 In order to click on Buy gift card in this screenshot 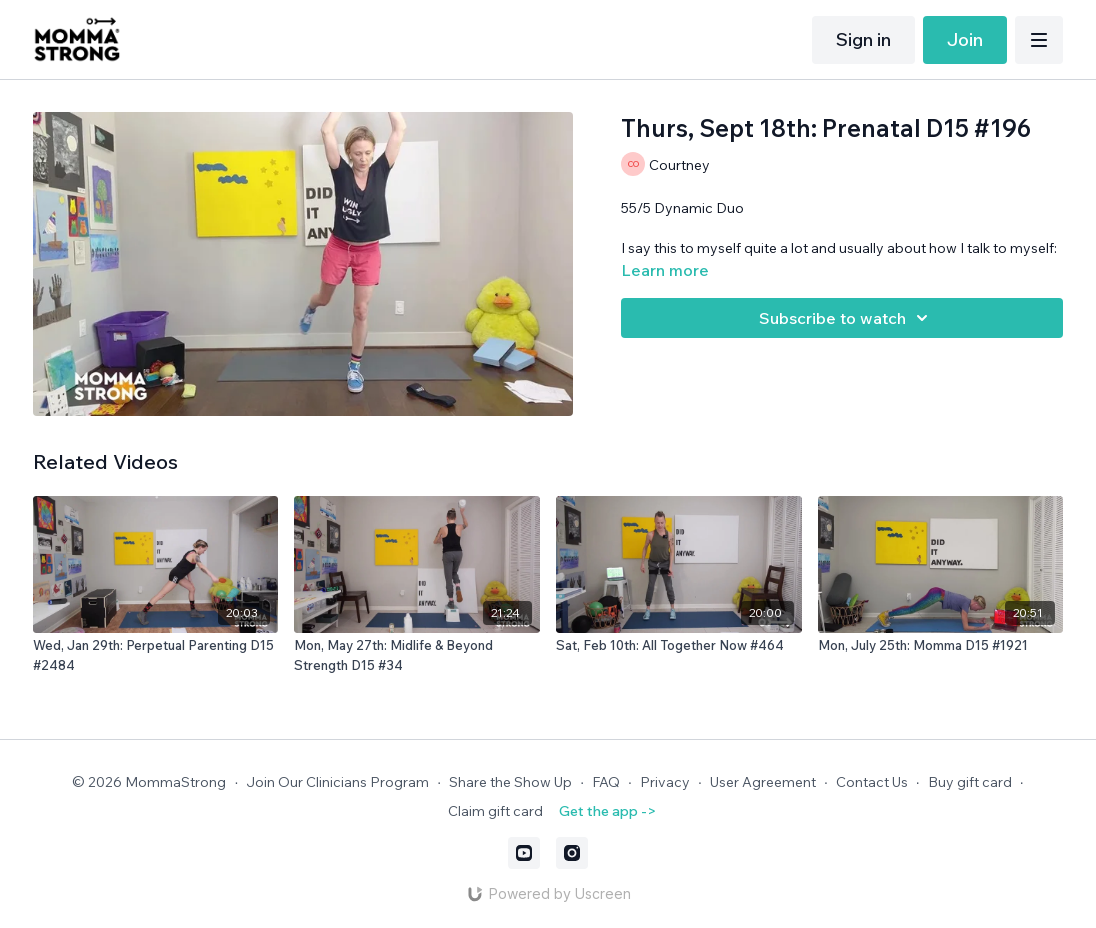, I will do `click(970, 782)`.